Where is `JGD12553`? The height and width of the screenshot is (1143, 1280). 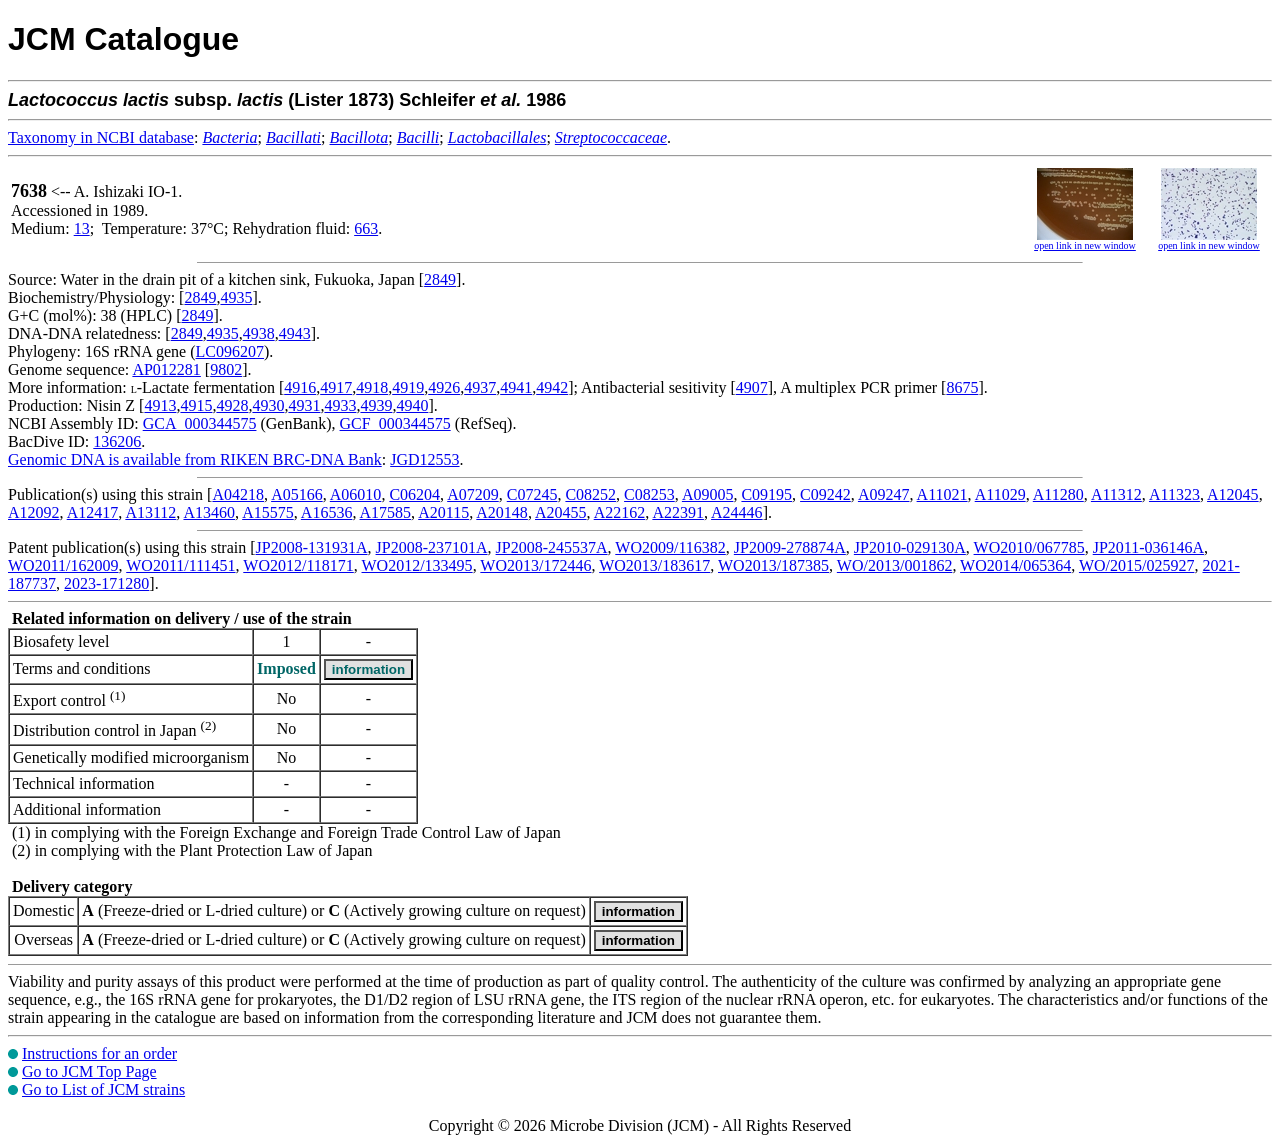
JGD12553 is located at coordinates (424, 459).